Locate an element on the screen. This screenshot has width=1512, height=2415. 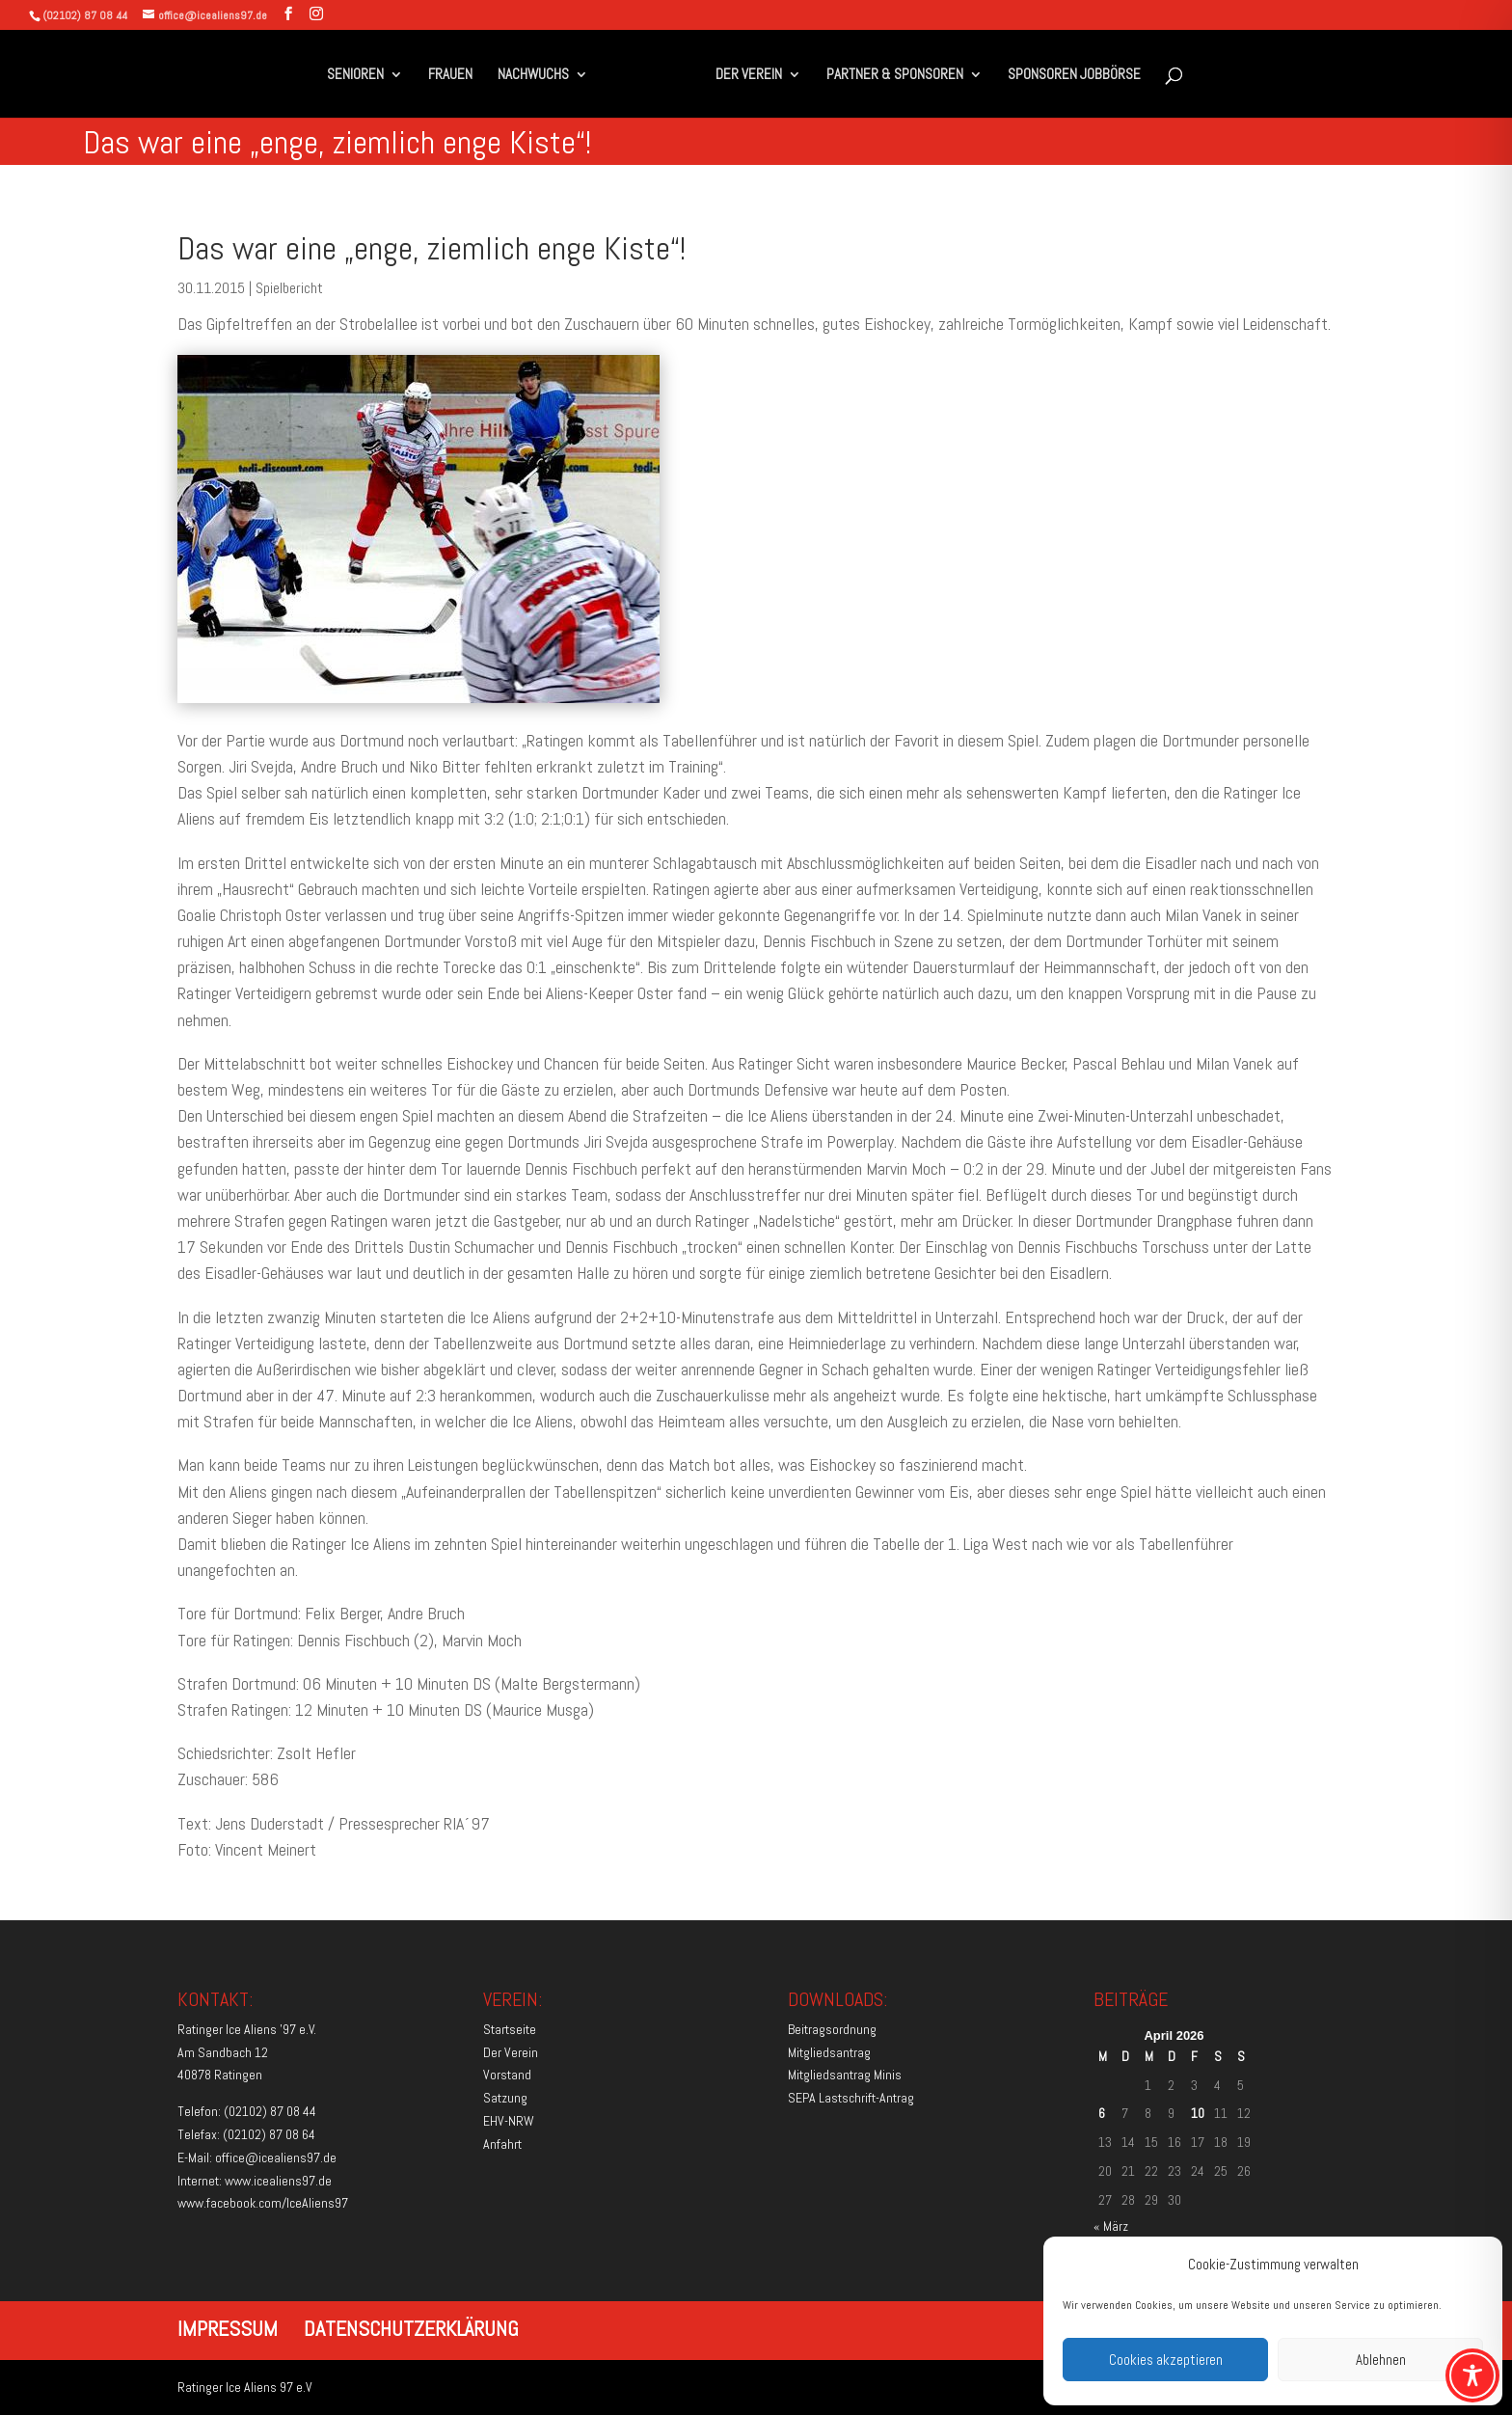
Cookies akzeptieren is located at coordinates (1166, 2359).